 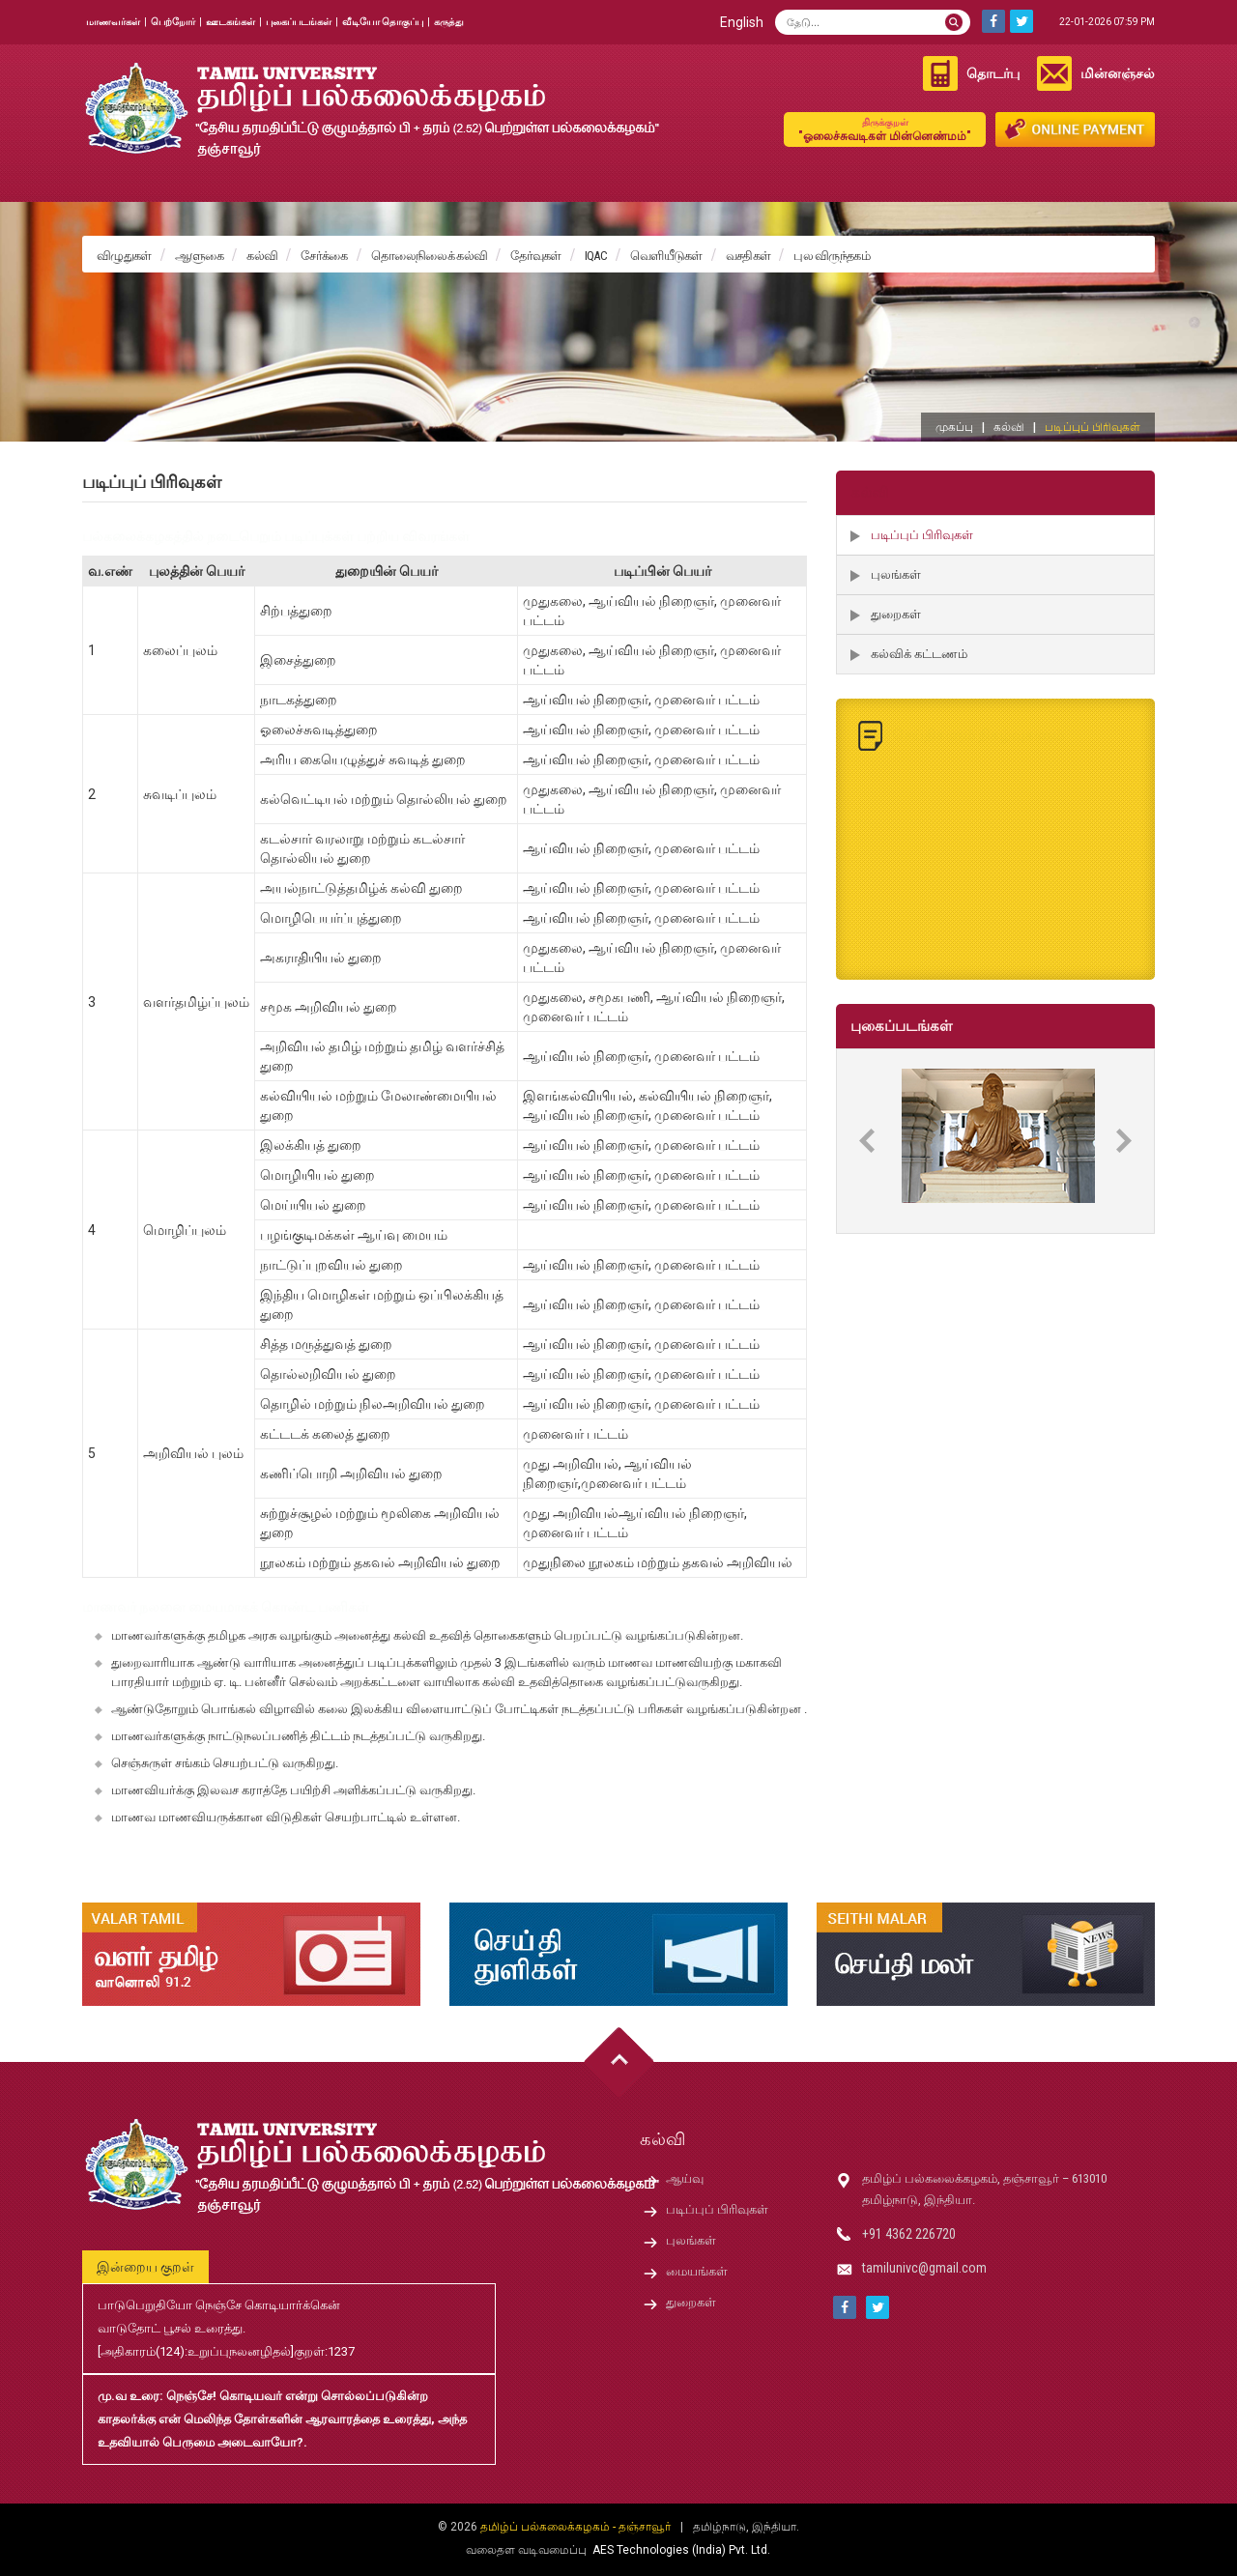 What do you see at coordinates (113, 21) in the screenshot?
I see `மாணவர்கள்` at bounding box center [113, 21].